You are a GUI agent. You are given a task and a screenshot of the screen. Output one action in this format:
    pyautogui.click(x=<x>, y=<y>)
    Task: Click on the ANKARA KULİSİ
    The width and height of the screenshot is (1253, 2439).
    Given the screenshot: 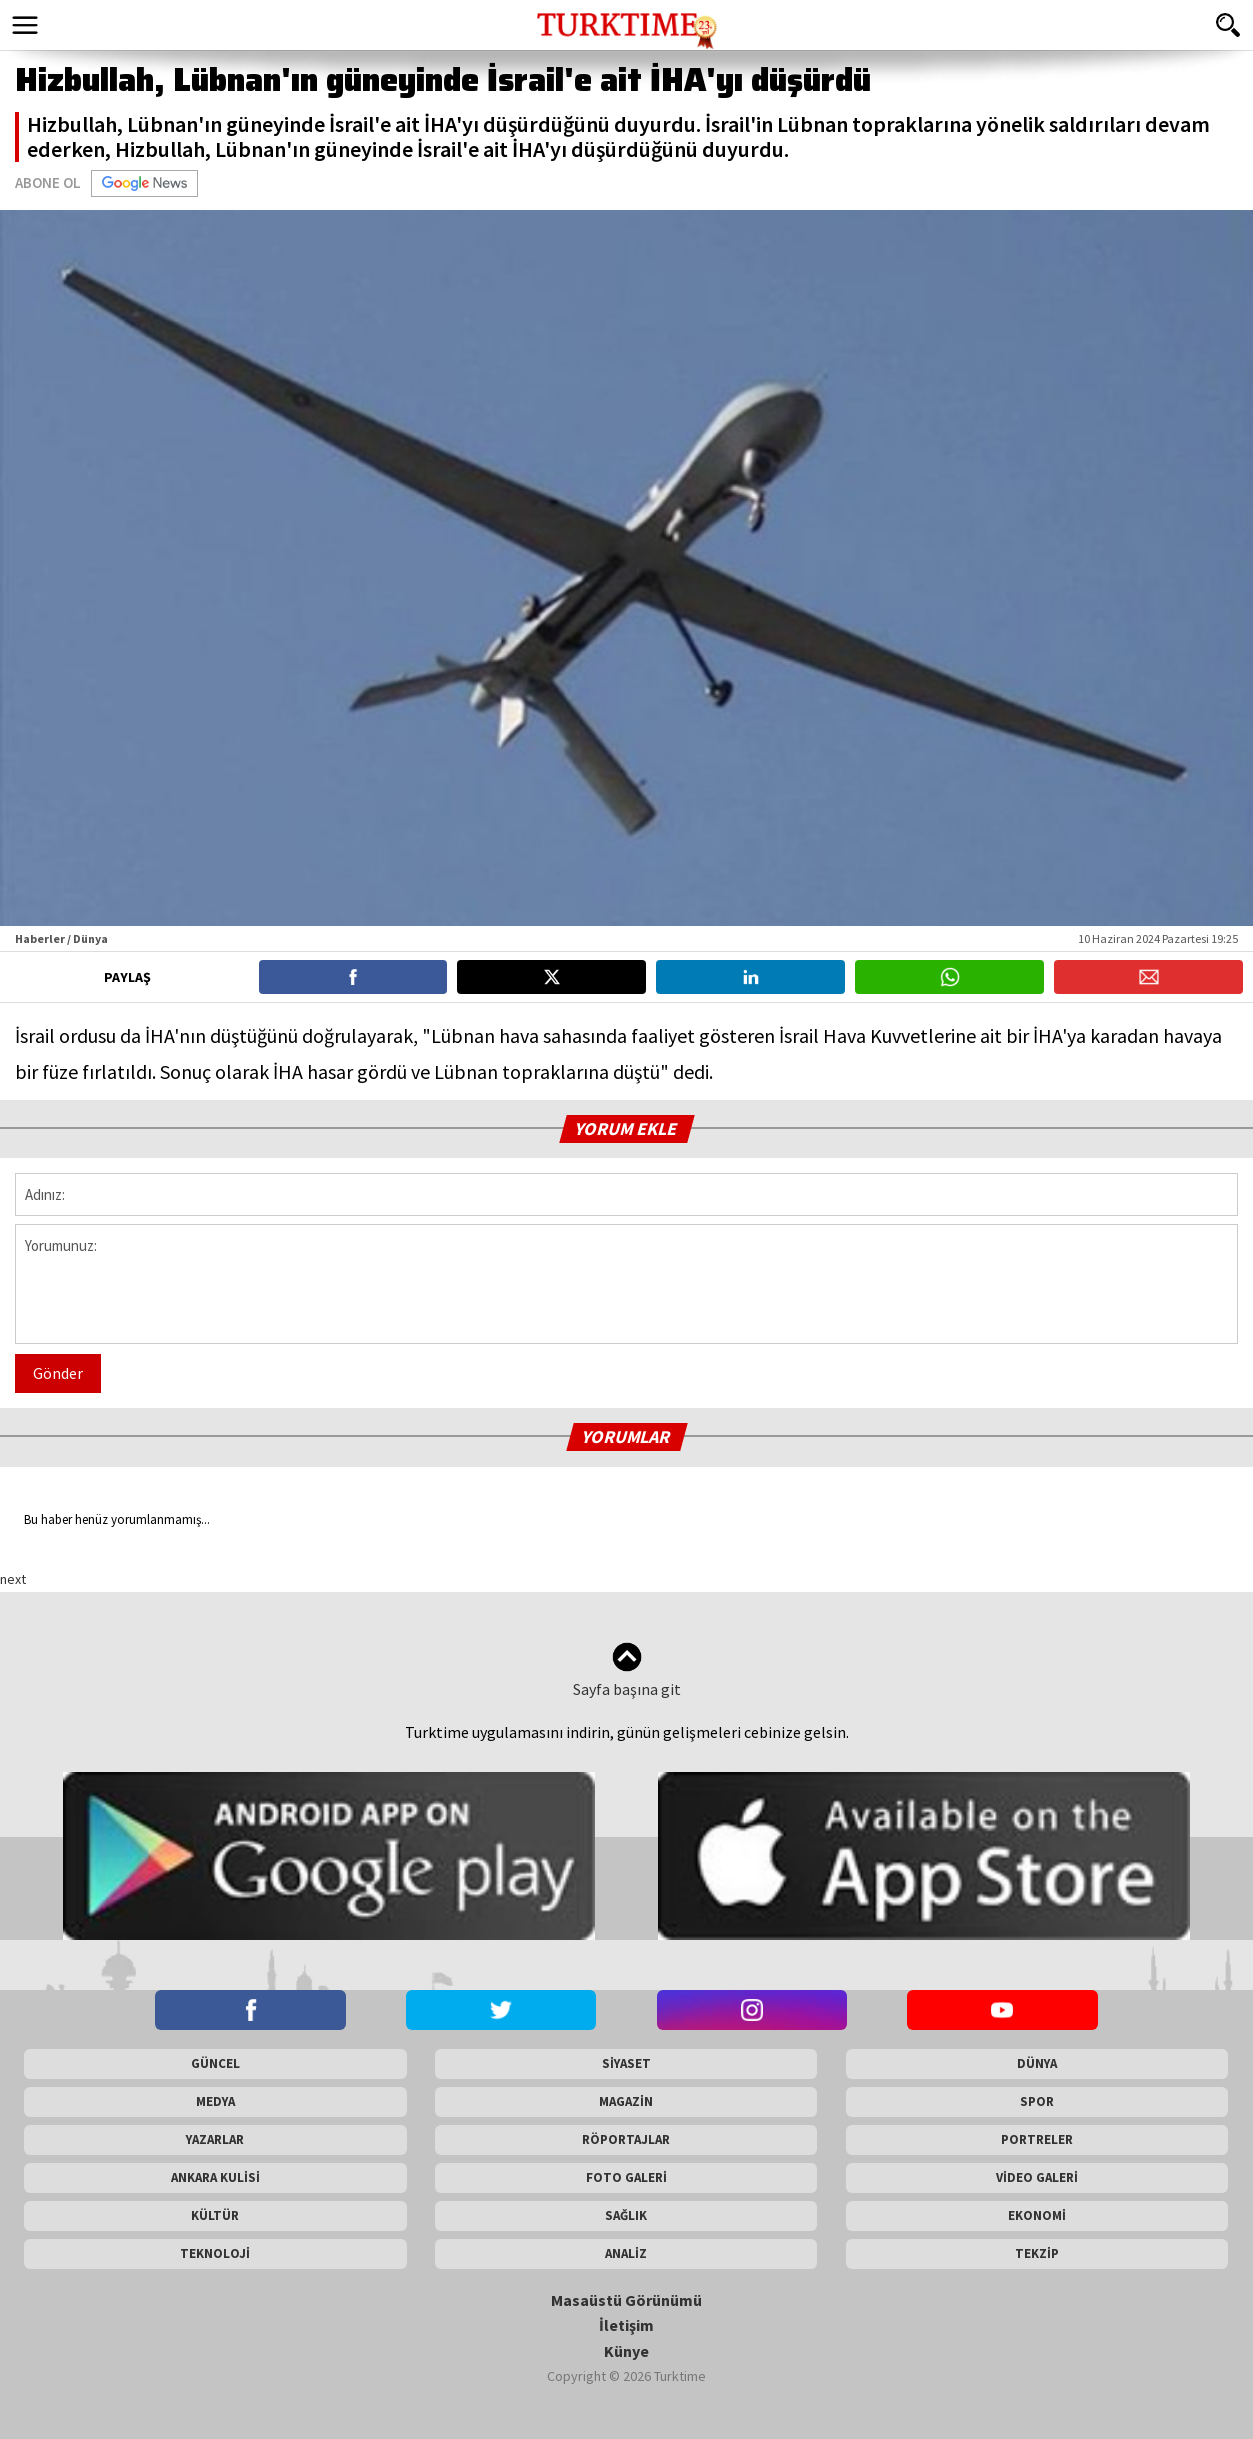 What is the action you would take?
    pyautogui.click(x=215, y=2177)
    